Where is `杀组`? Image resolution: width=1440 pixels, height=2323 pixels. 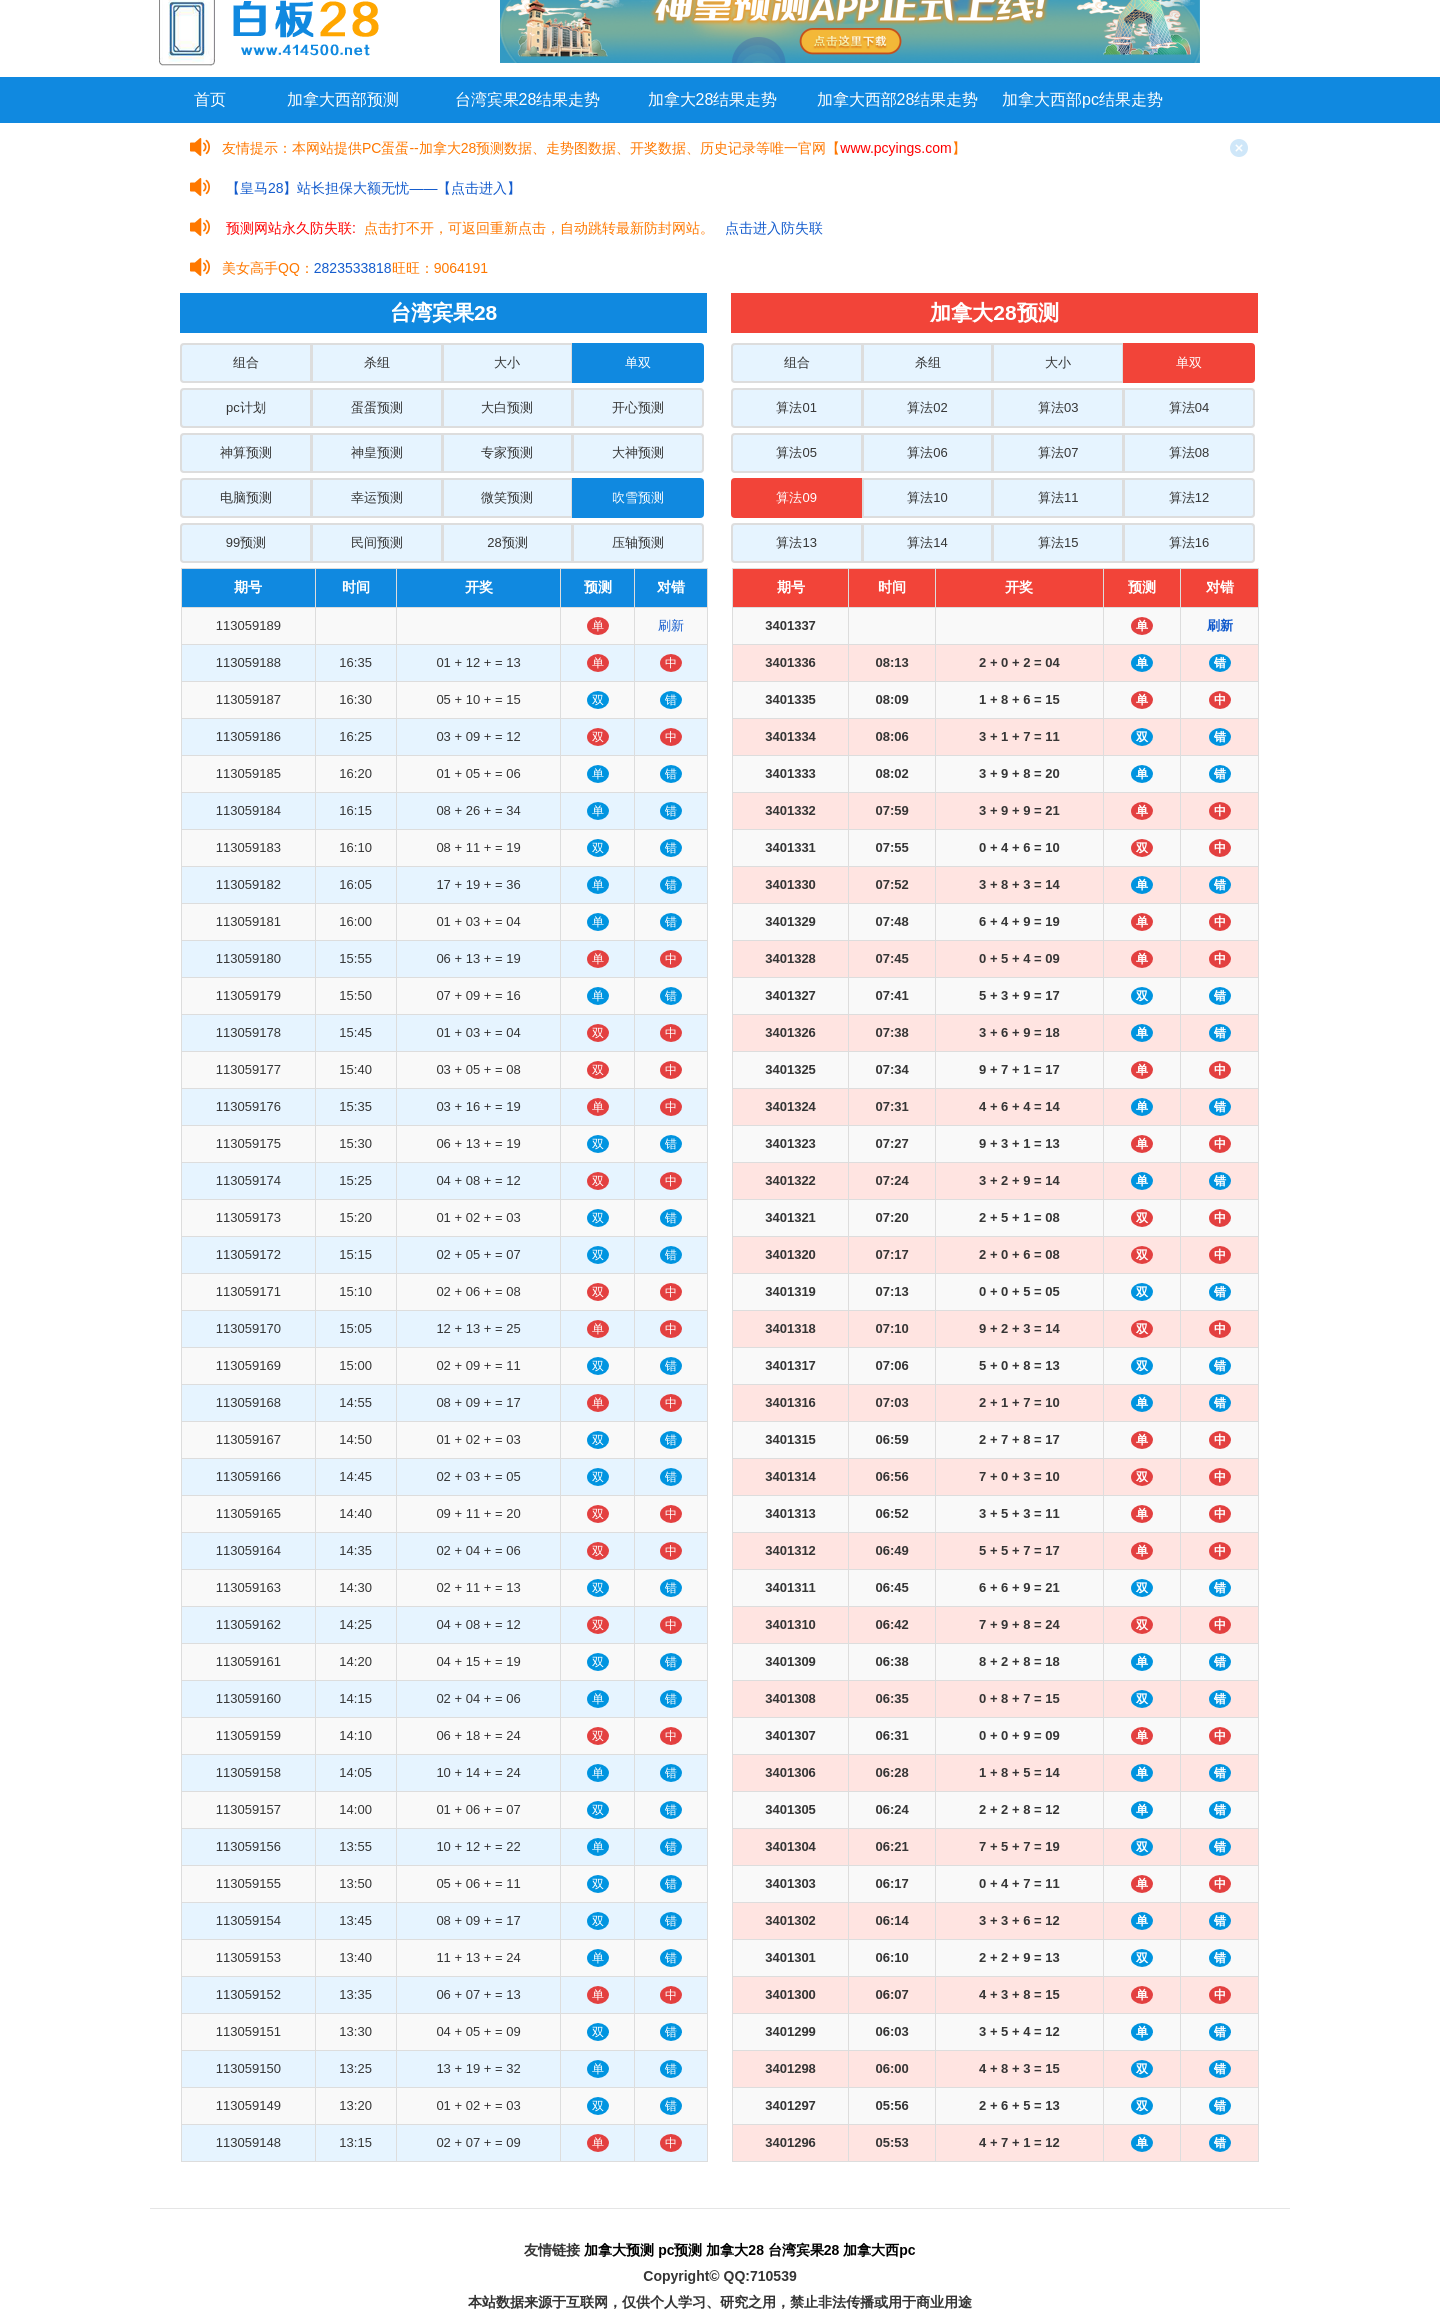
杀组 is located at coordinates (377, 362).